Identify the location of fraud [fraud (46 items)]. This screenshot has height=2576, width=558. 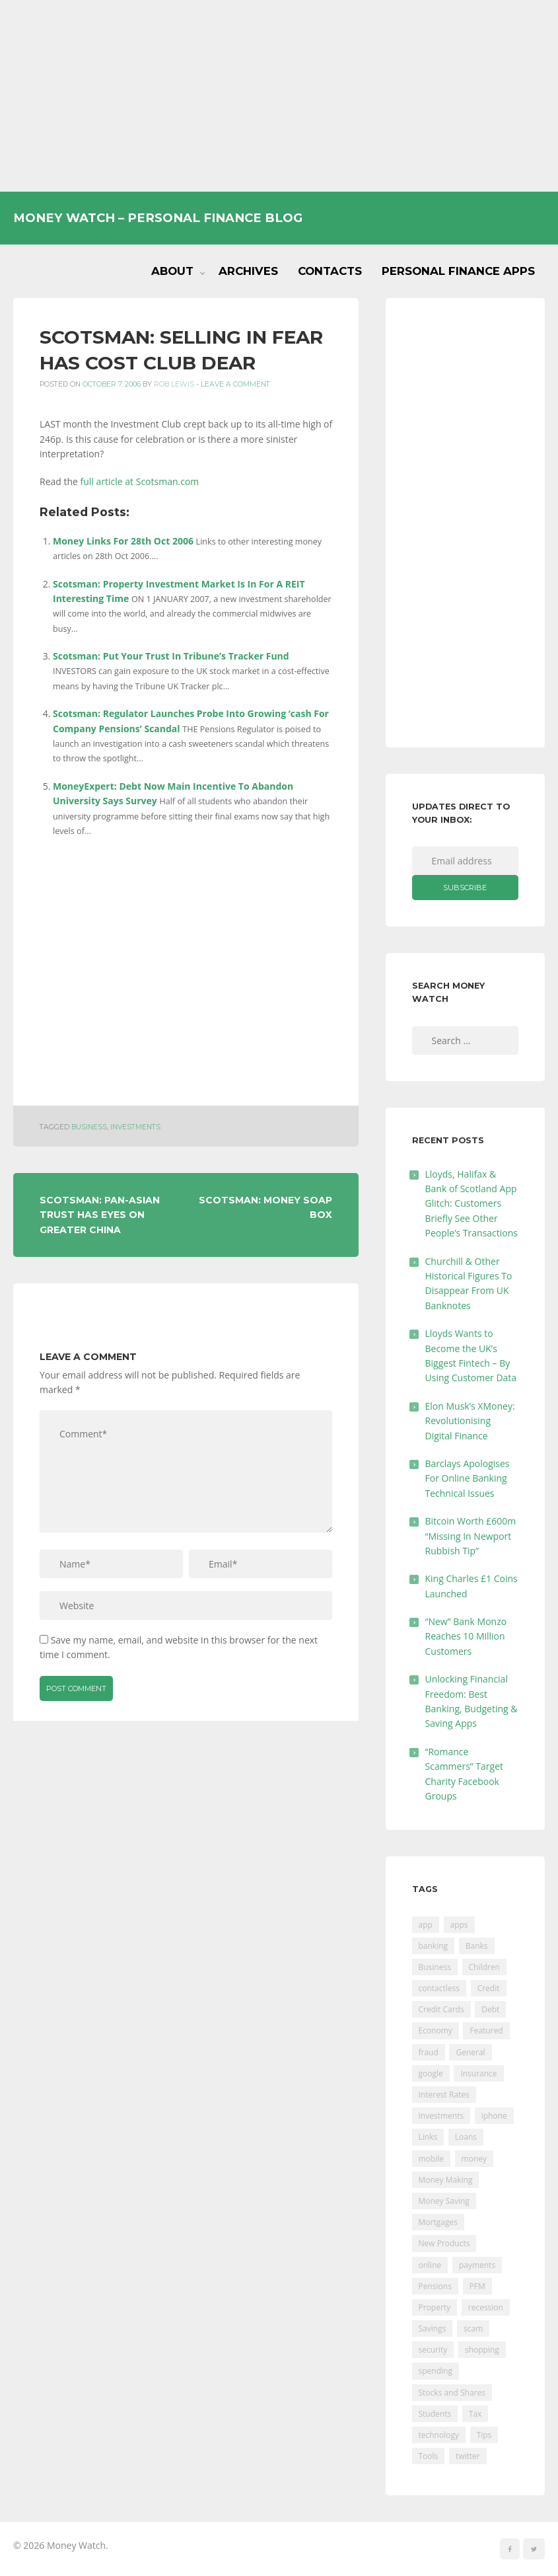
(428, 2052).